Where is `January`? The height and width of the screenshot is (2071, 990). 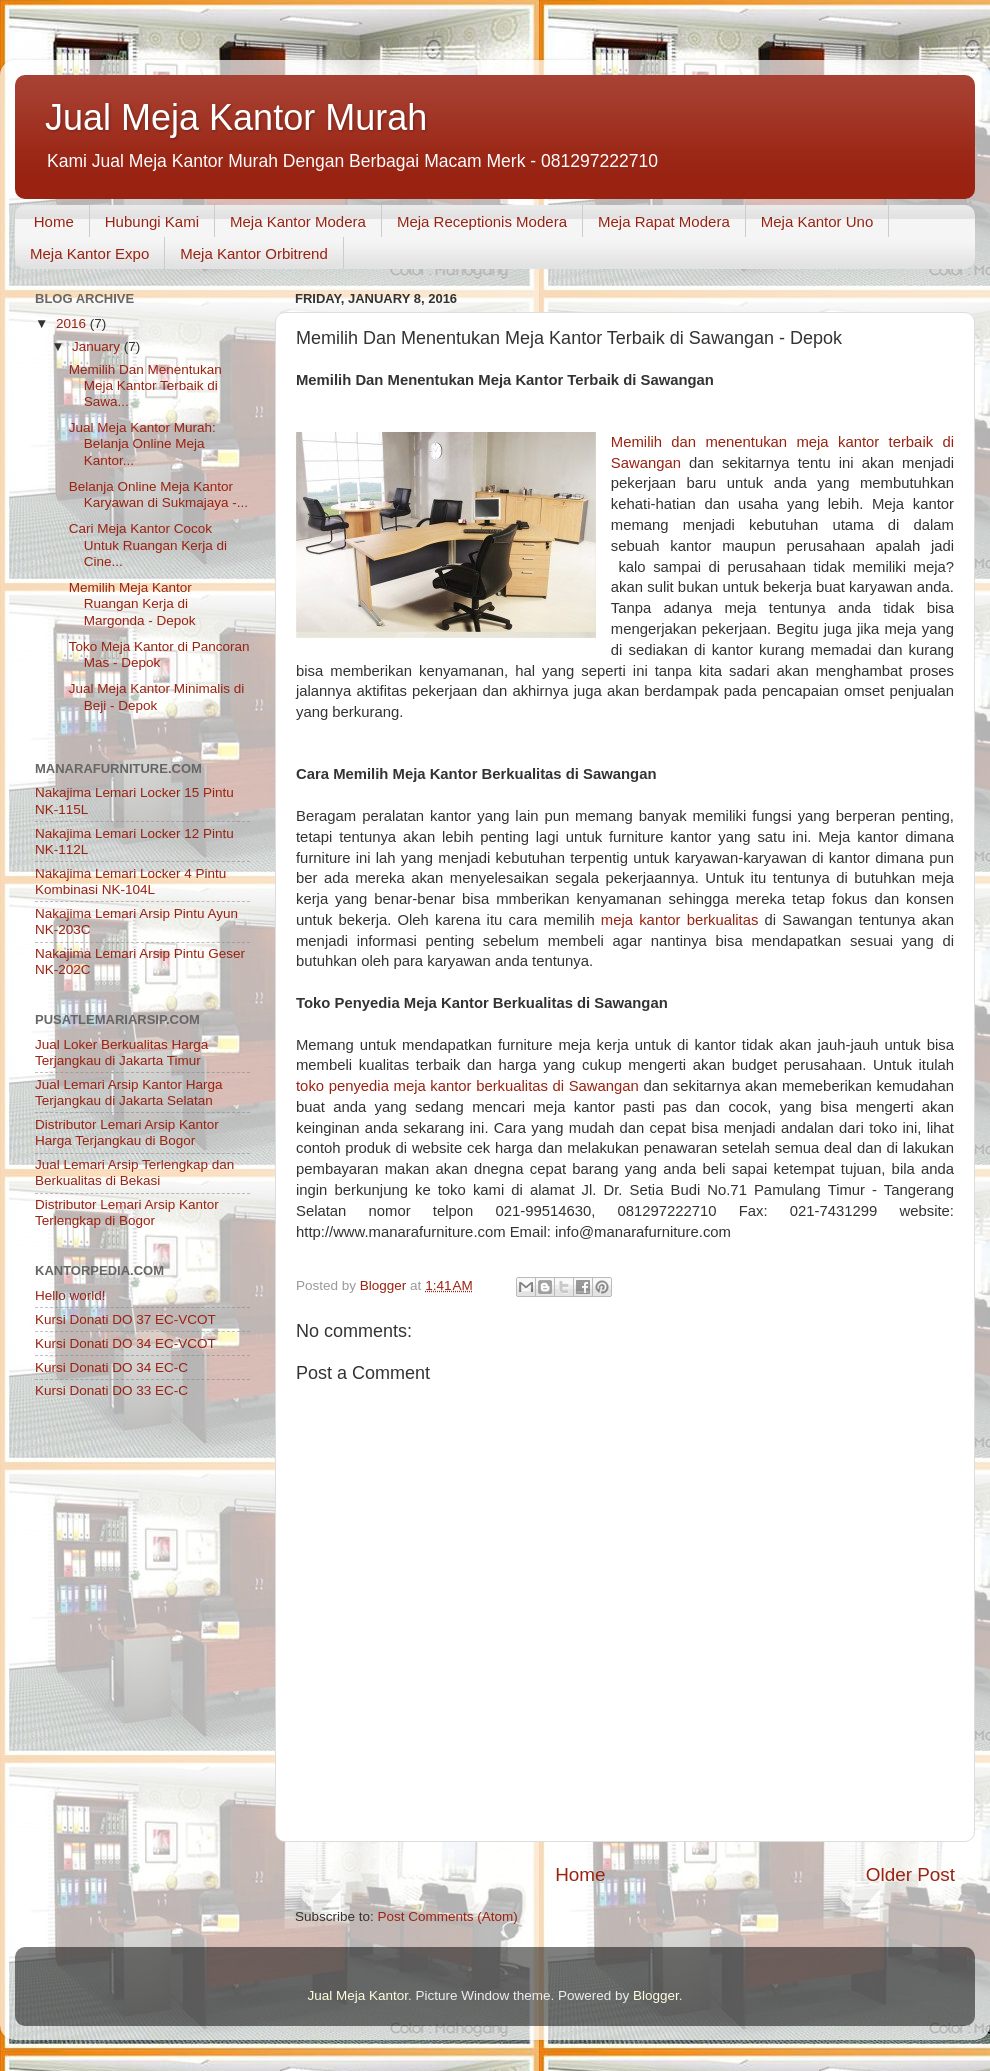
January is located at coordinates (98, 346).